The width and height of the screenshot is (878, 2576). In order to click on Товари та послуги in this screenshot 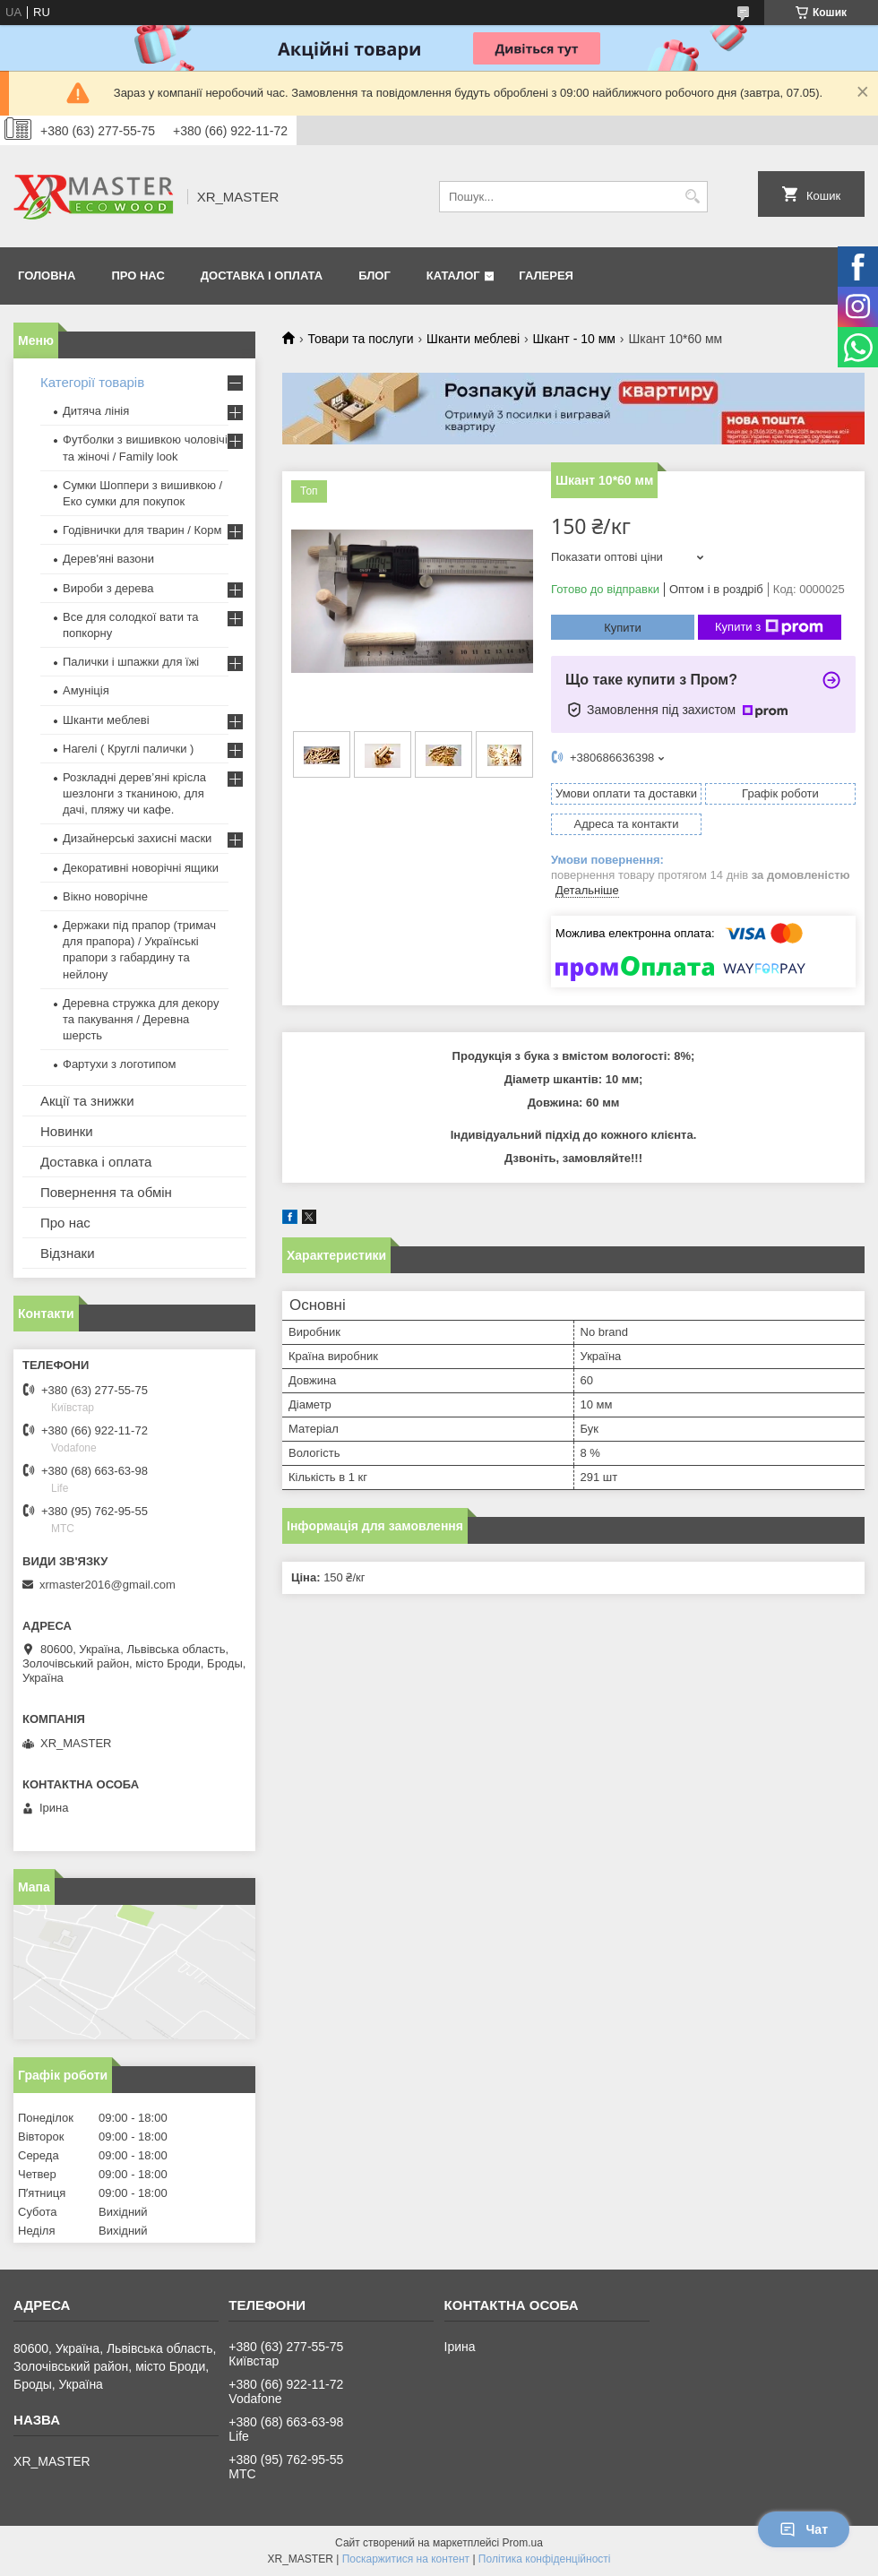, I will do `click(360, 339)`.